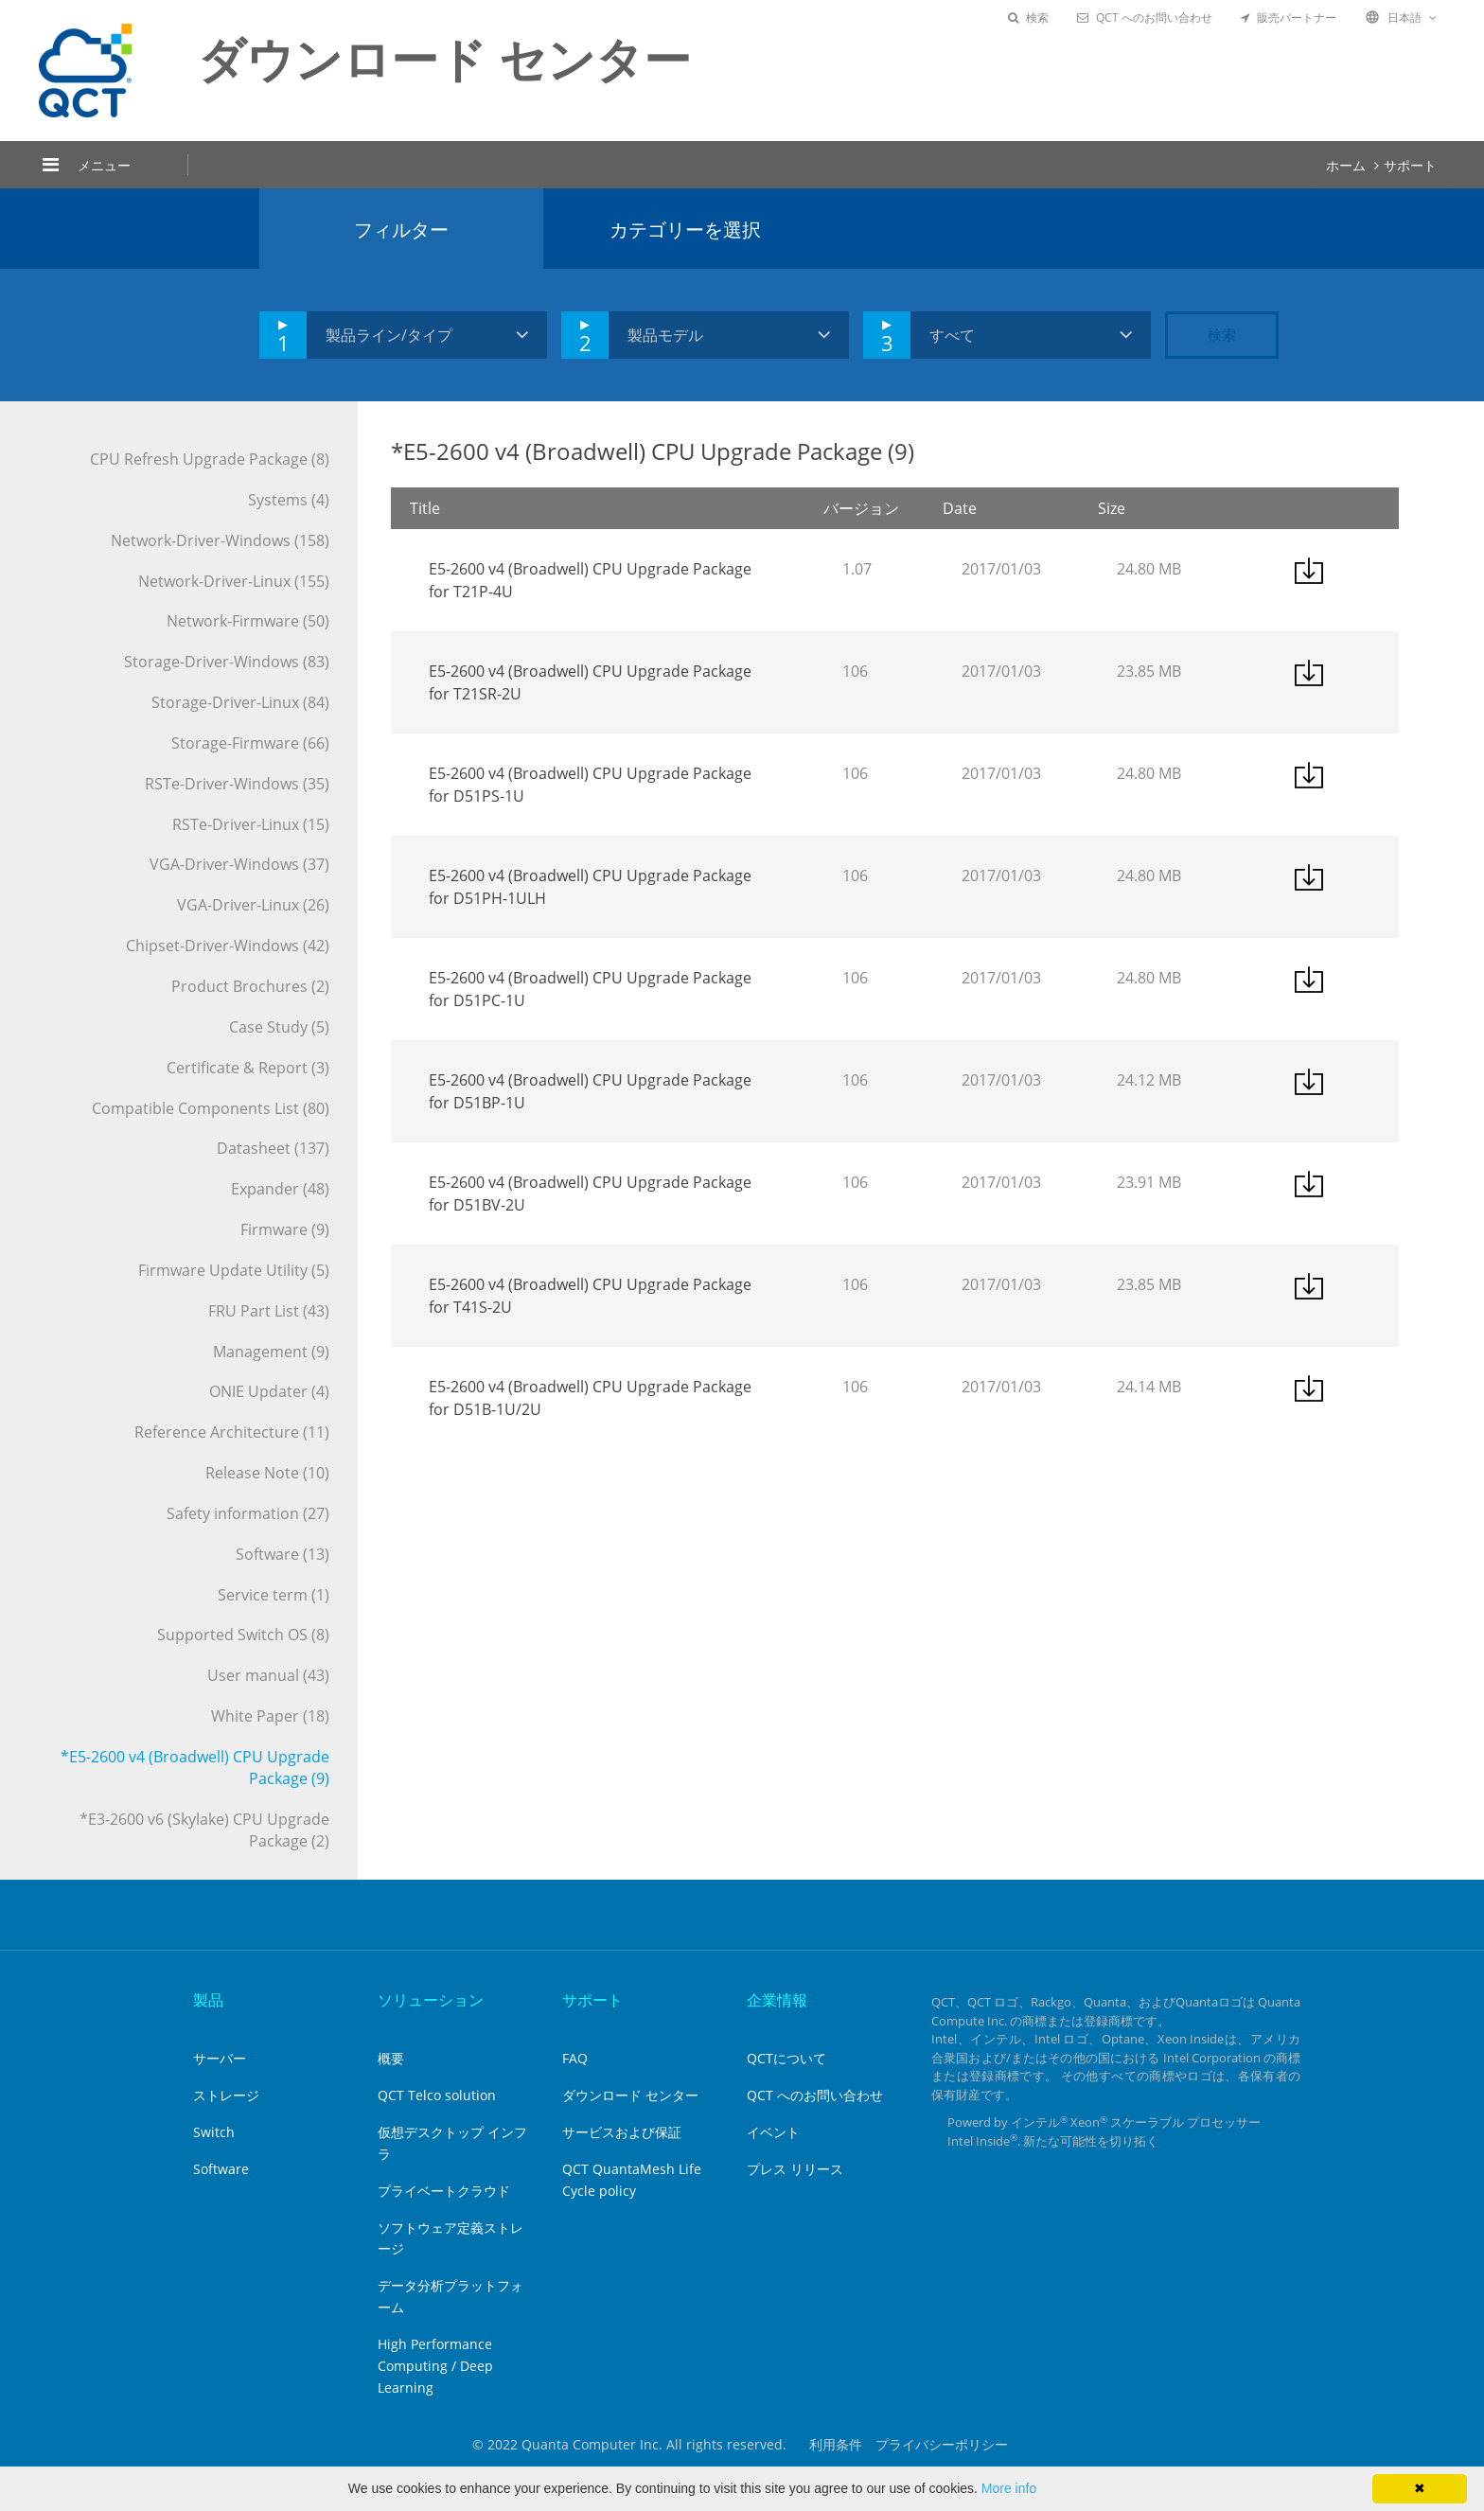 The image size is (1484, 2511). I want to click on Compatible Components List (80), so click(210, 1108).